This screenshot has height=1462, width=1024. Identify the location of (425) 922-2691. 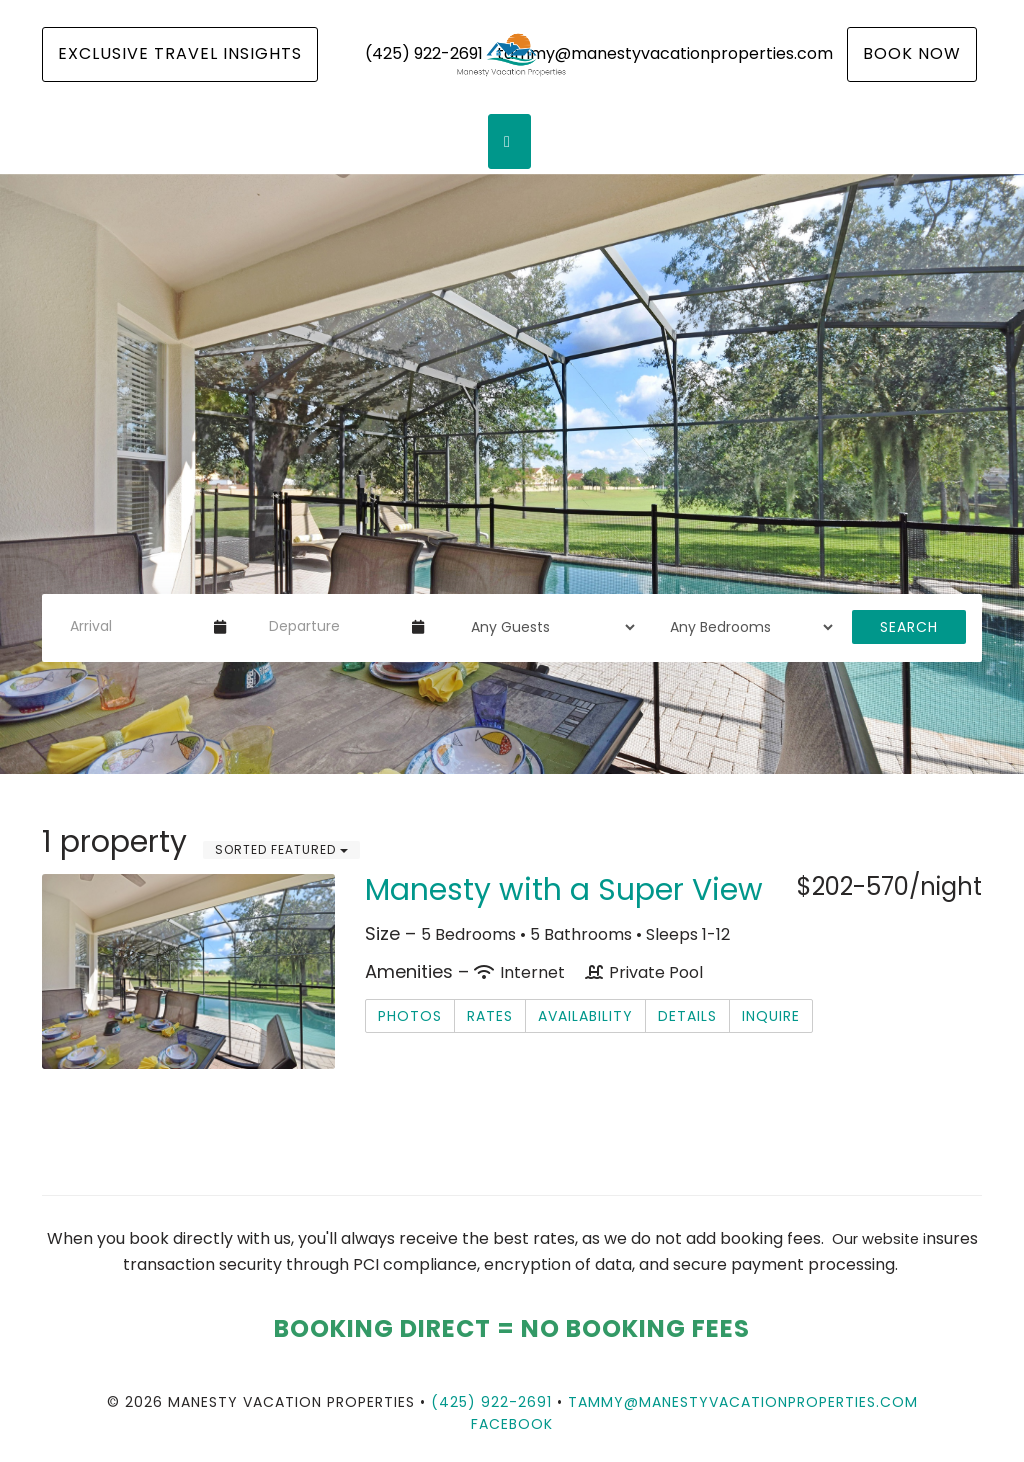
(491, 1402).